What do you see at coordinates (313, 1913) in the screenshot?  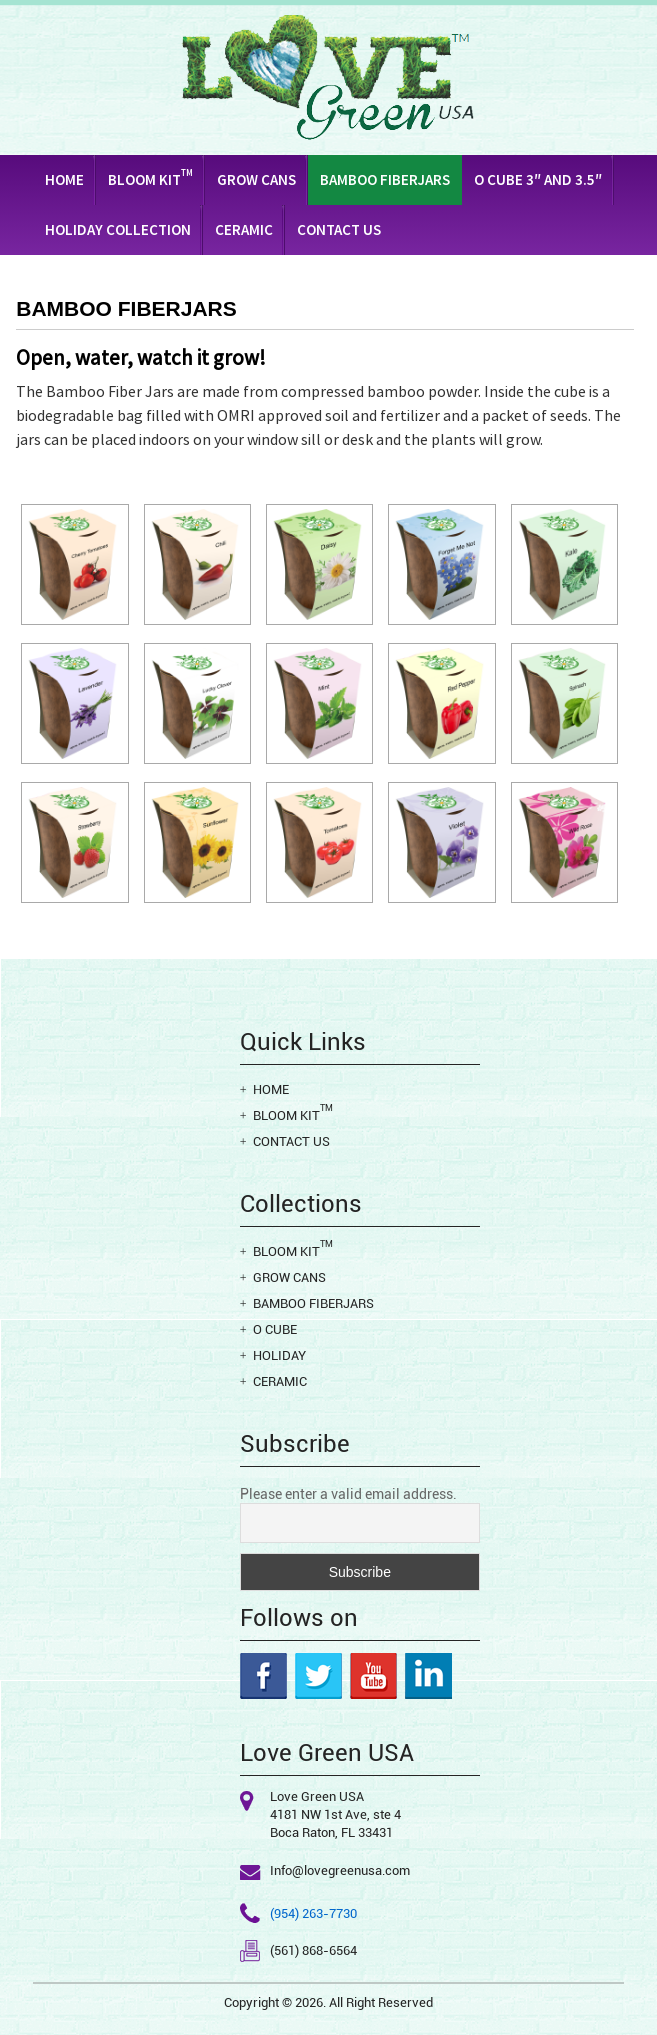 I see `(954) 263-7730` at bounding box center [313, 1913].